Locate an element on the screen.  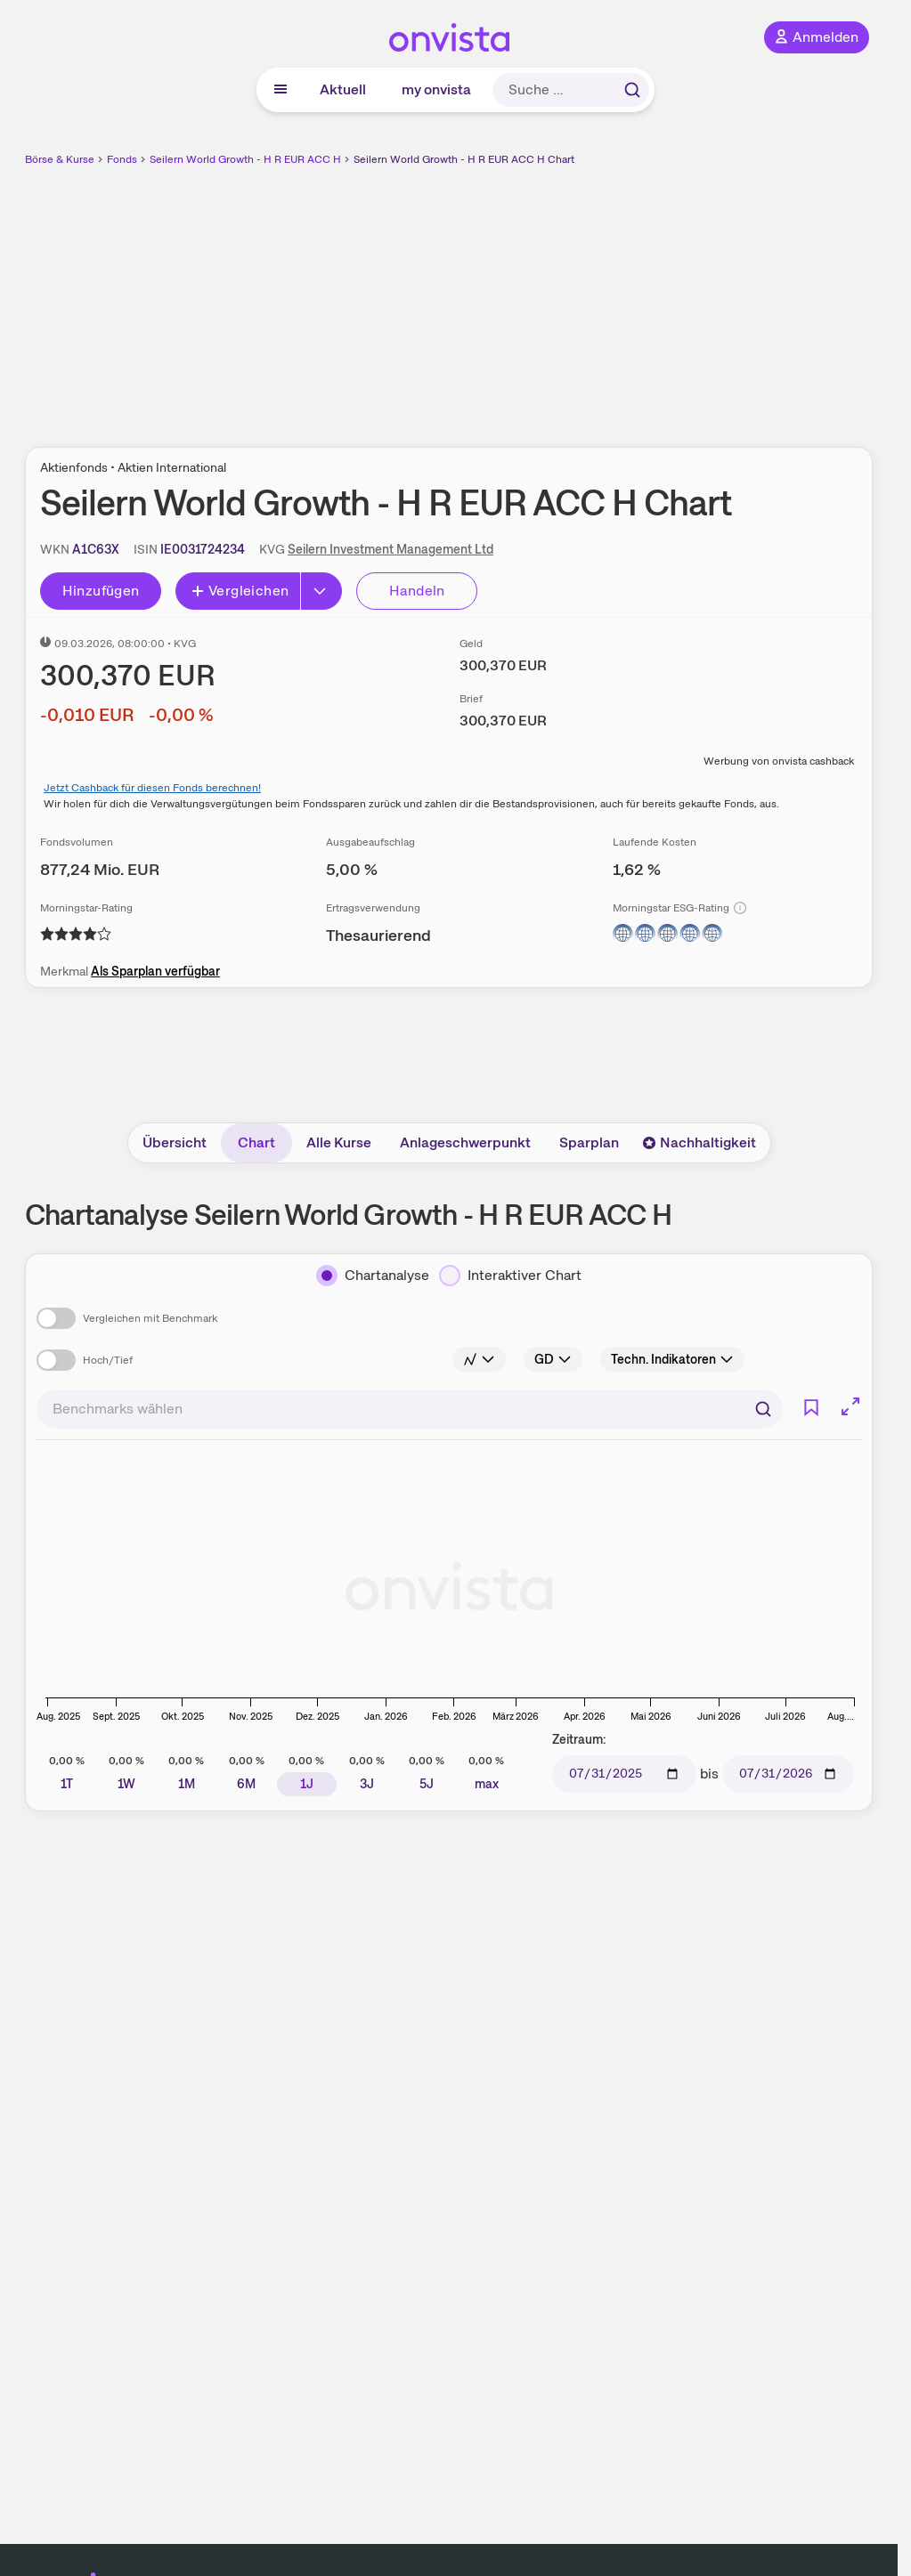
Alle Kurse is located at coordinates (338, 1142).